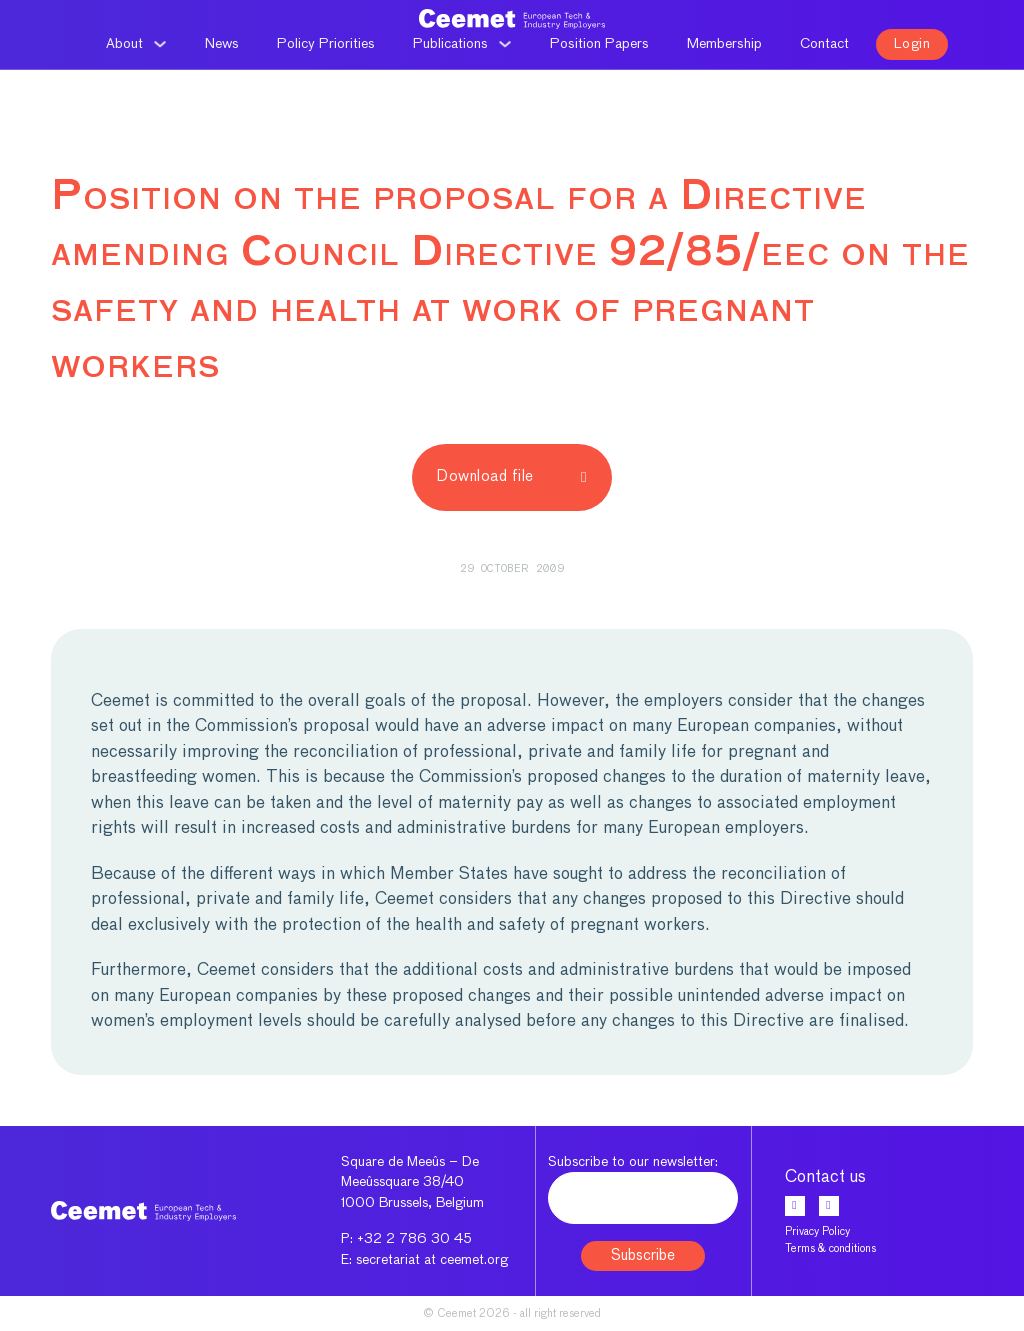 This screenshot has width=1024, height=1331. I want to click on About, so click(124, 44).